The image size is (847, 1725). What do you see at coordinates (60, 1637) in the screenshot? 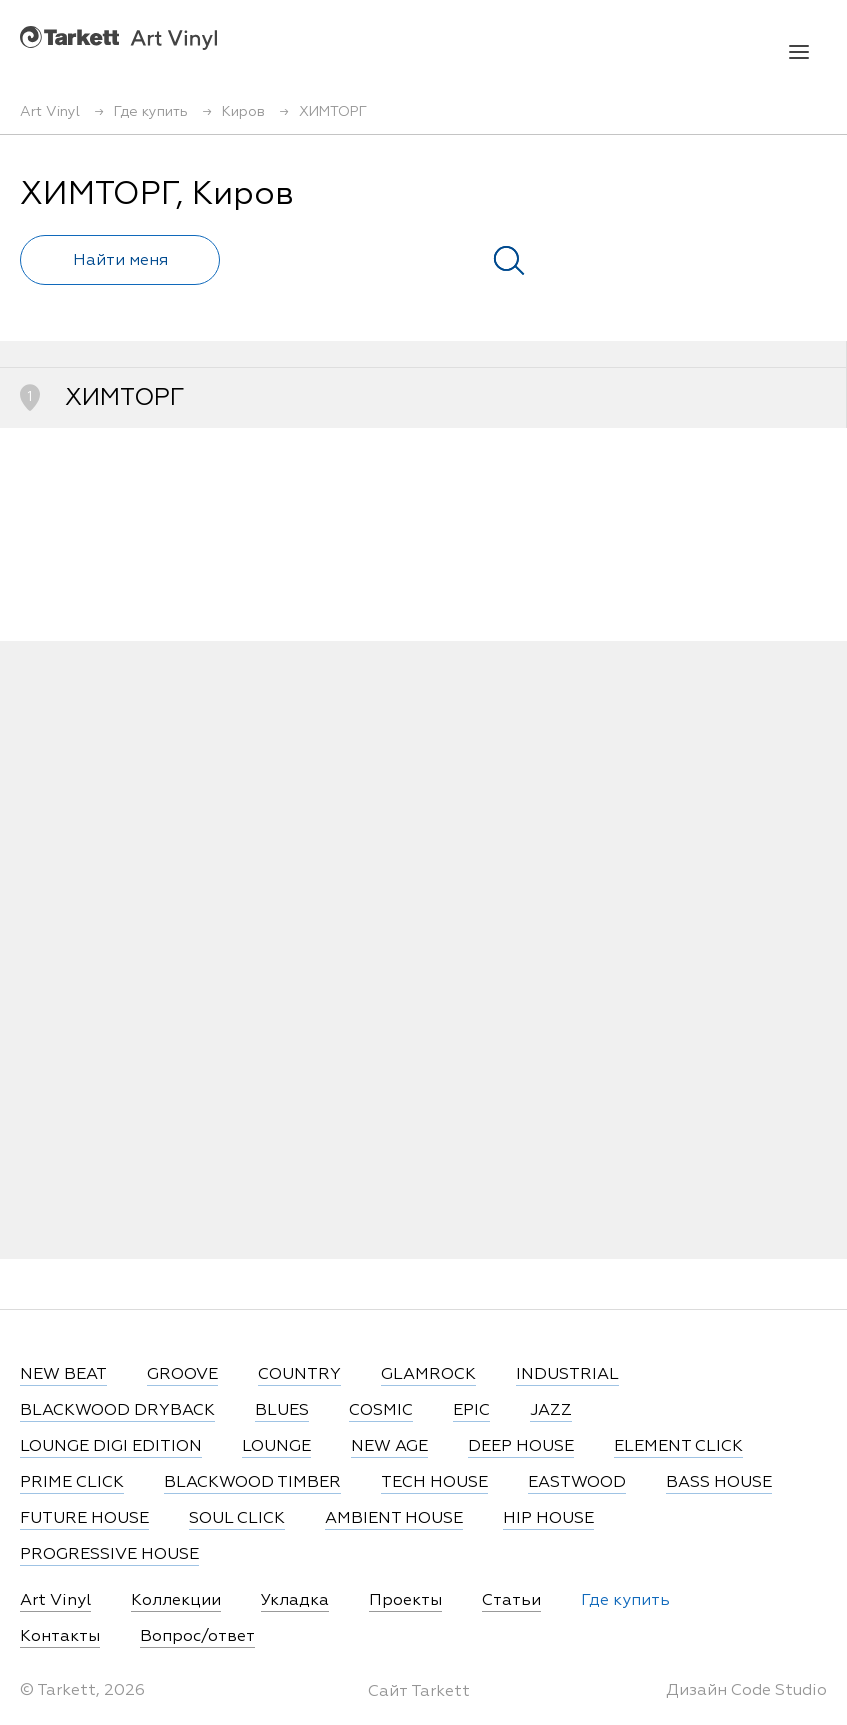
I see `Контакты` at bounding box center [60, 1637].